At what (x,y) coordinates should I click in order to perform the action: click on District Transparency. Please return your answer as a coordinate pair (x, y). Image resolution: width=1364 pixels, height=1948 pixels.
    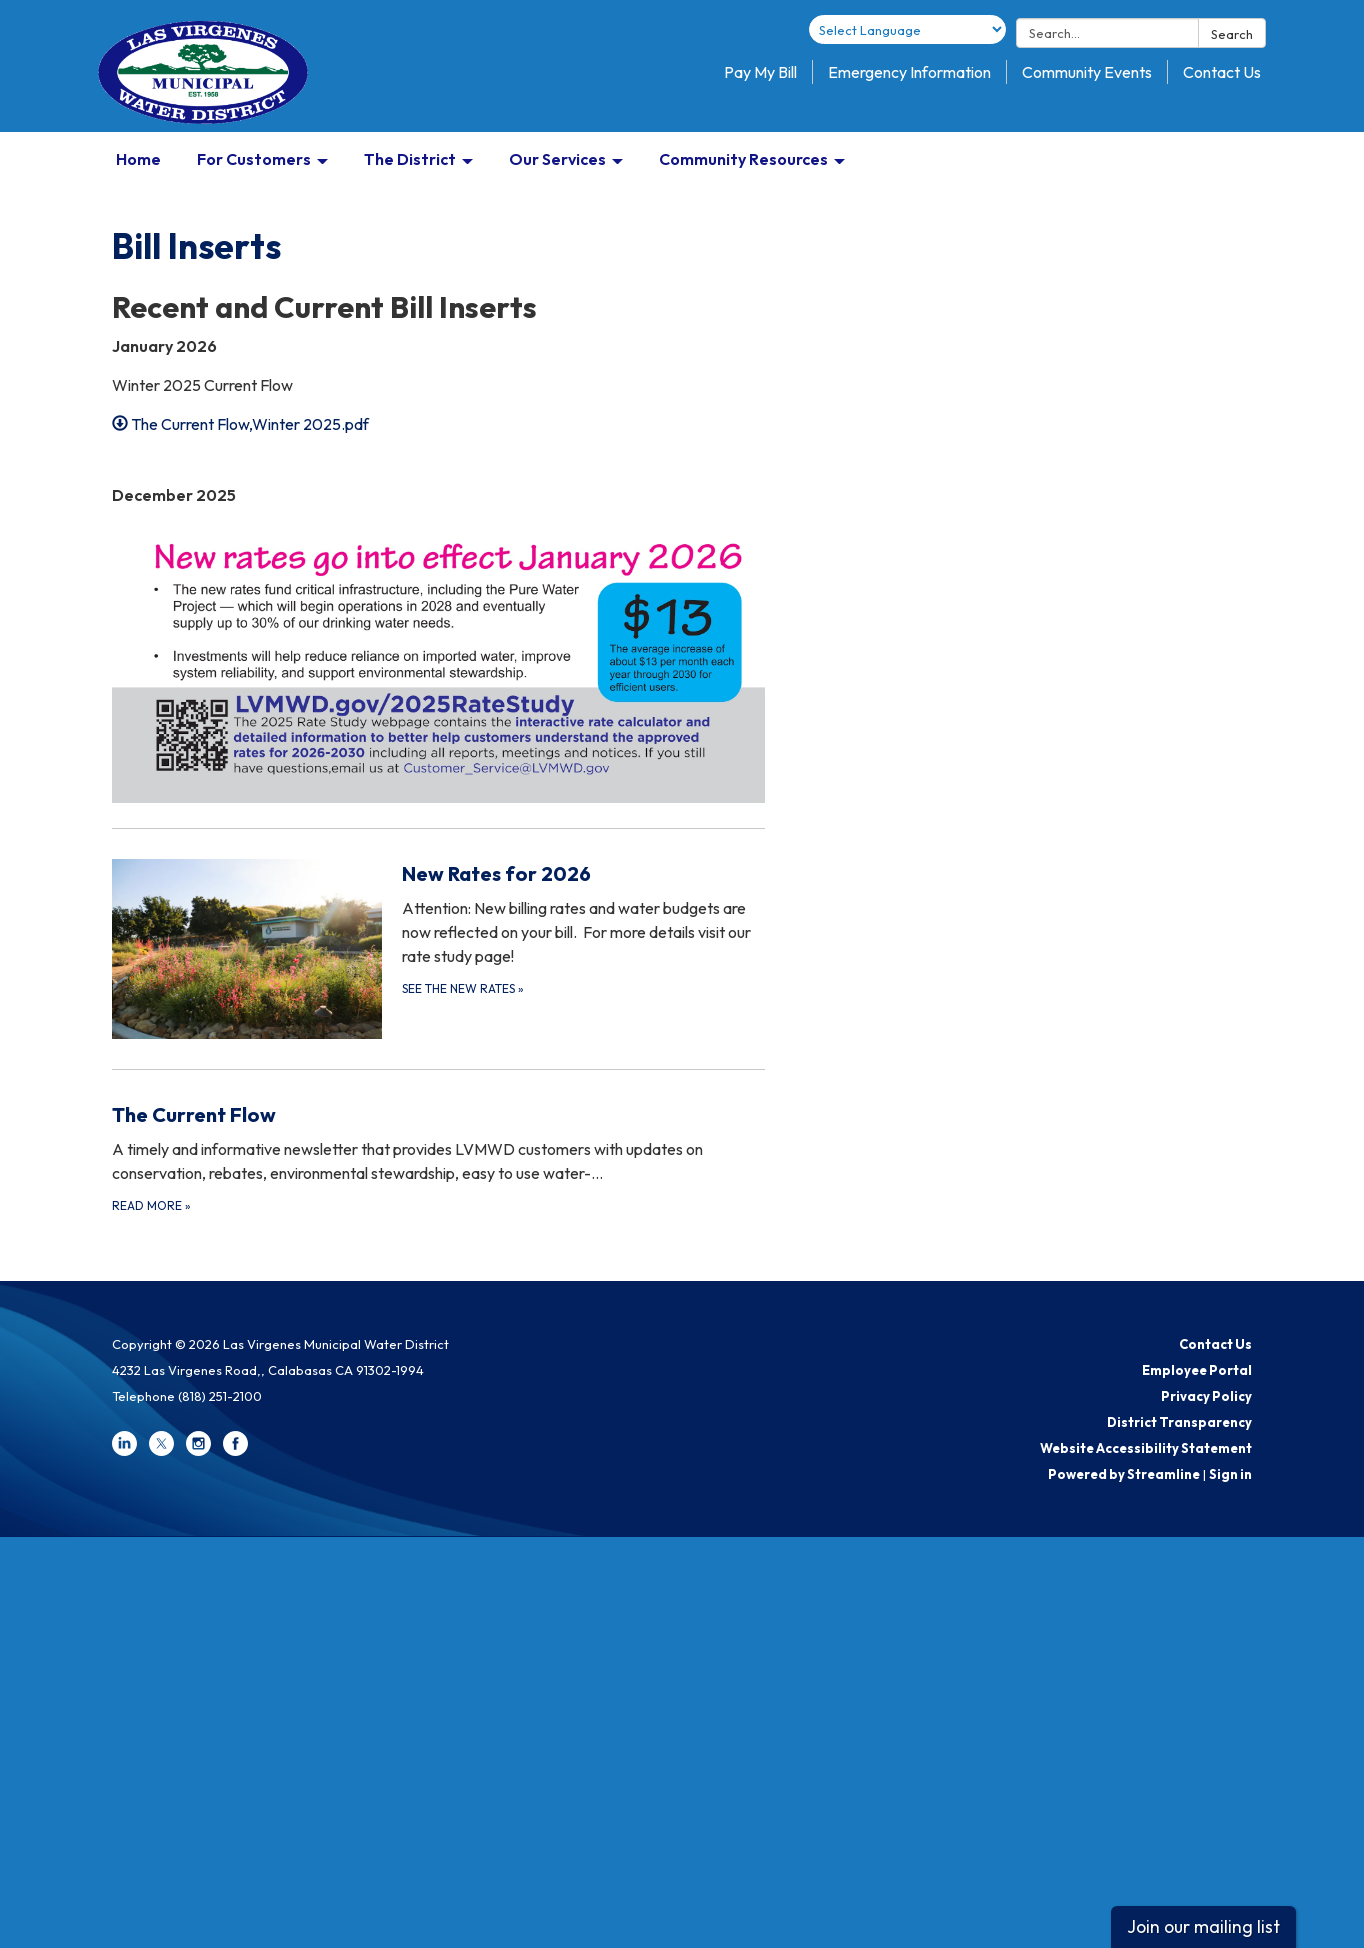
    Looking at the image, I should click on (1179, 1422).